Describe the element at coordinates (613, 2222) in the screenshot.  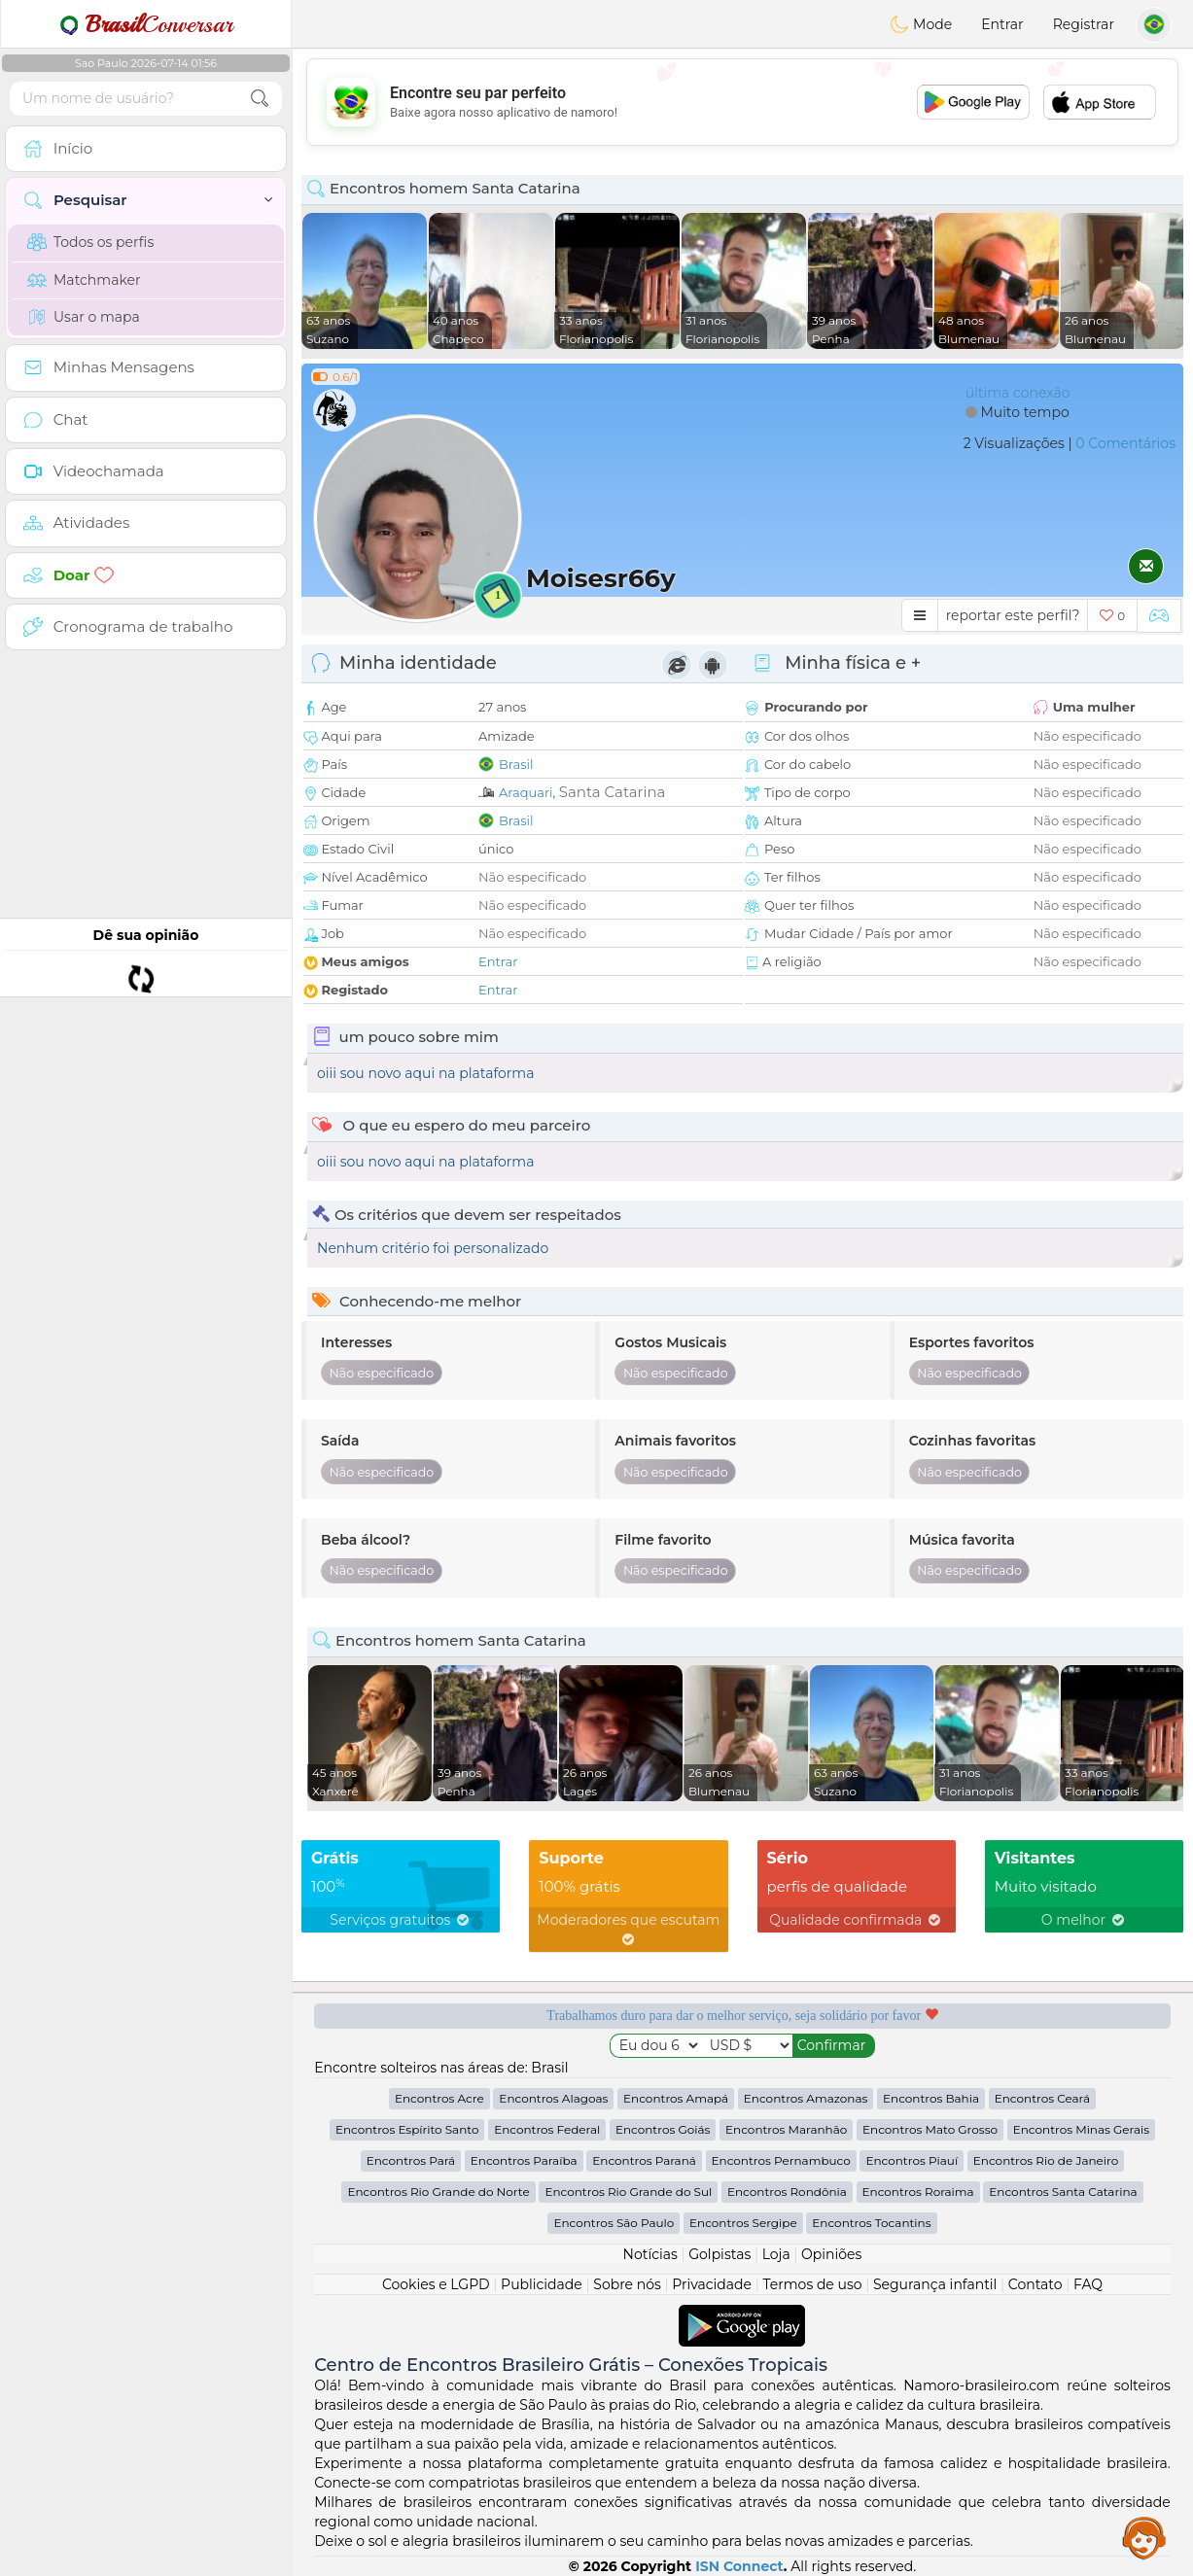
I see `Encontros São Paulo` at that location.